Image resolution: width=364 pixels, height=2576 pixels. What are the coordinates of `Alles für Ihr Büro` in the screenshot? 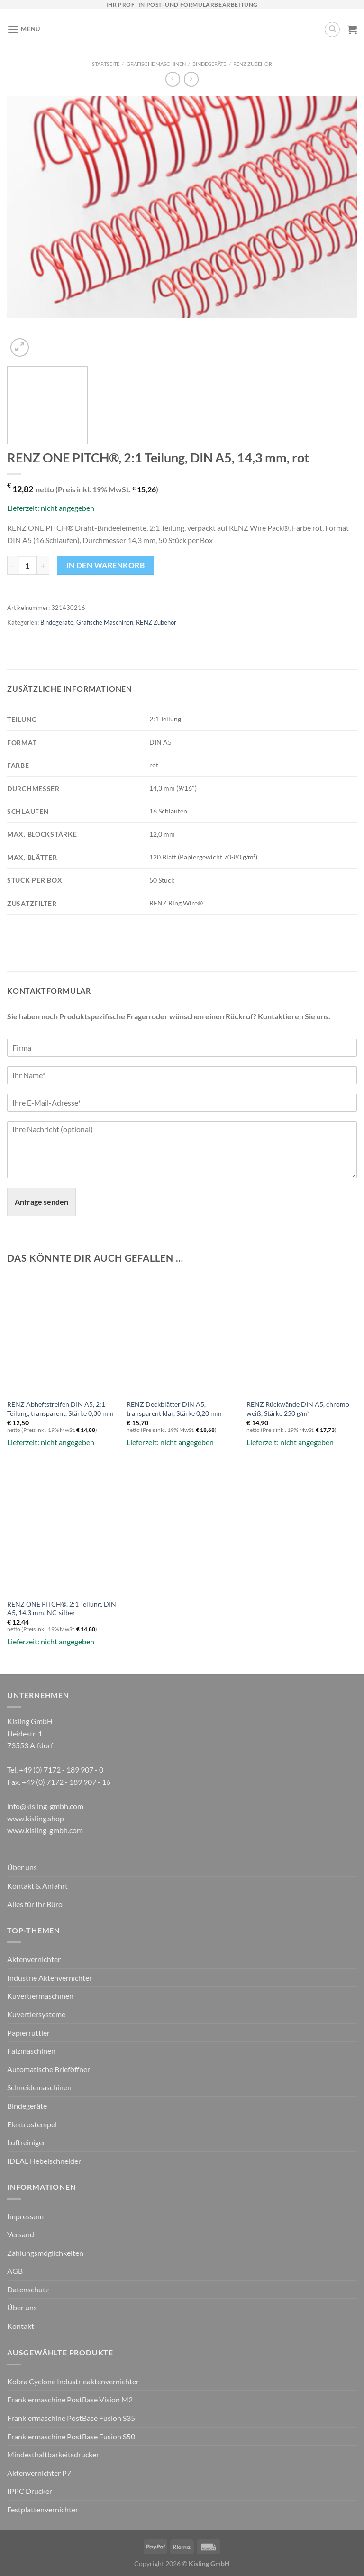 It's located at (35, 1904).